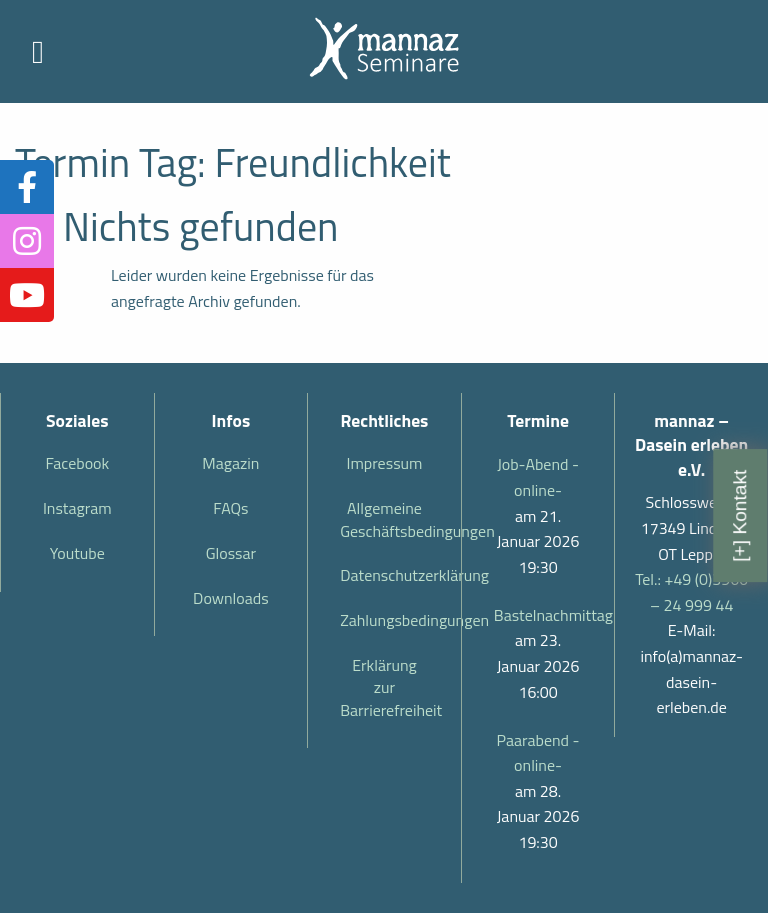 This screenshot has width=768, height=913. I want to click on Magazin, so click(230, 463).